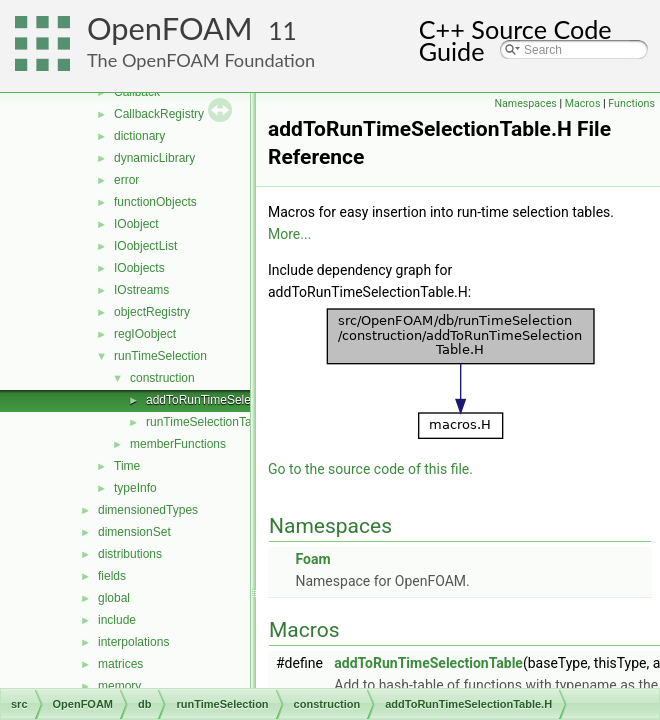  I want to click on The OpenFOAM Foundation, so click(201, 60).